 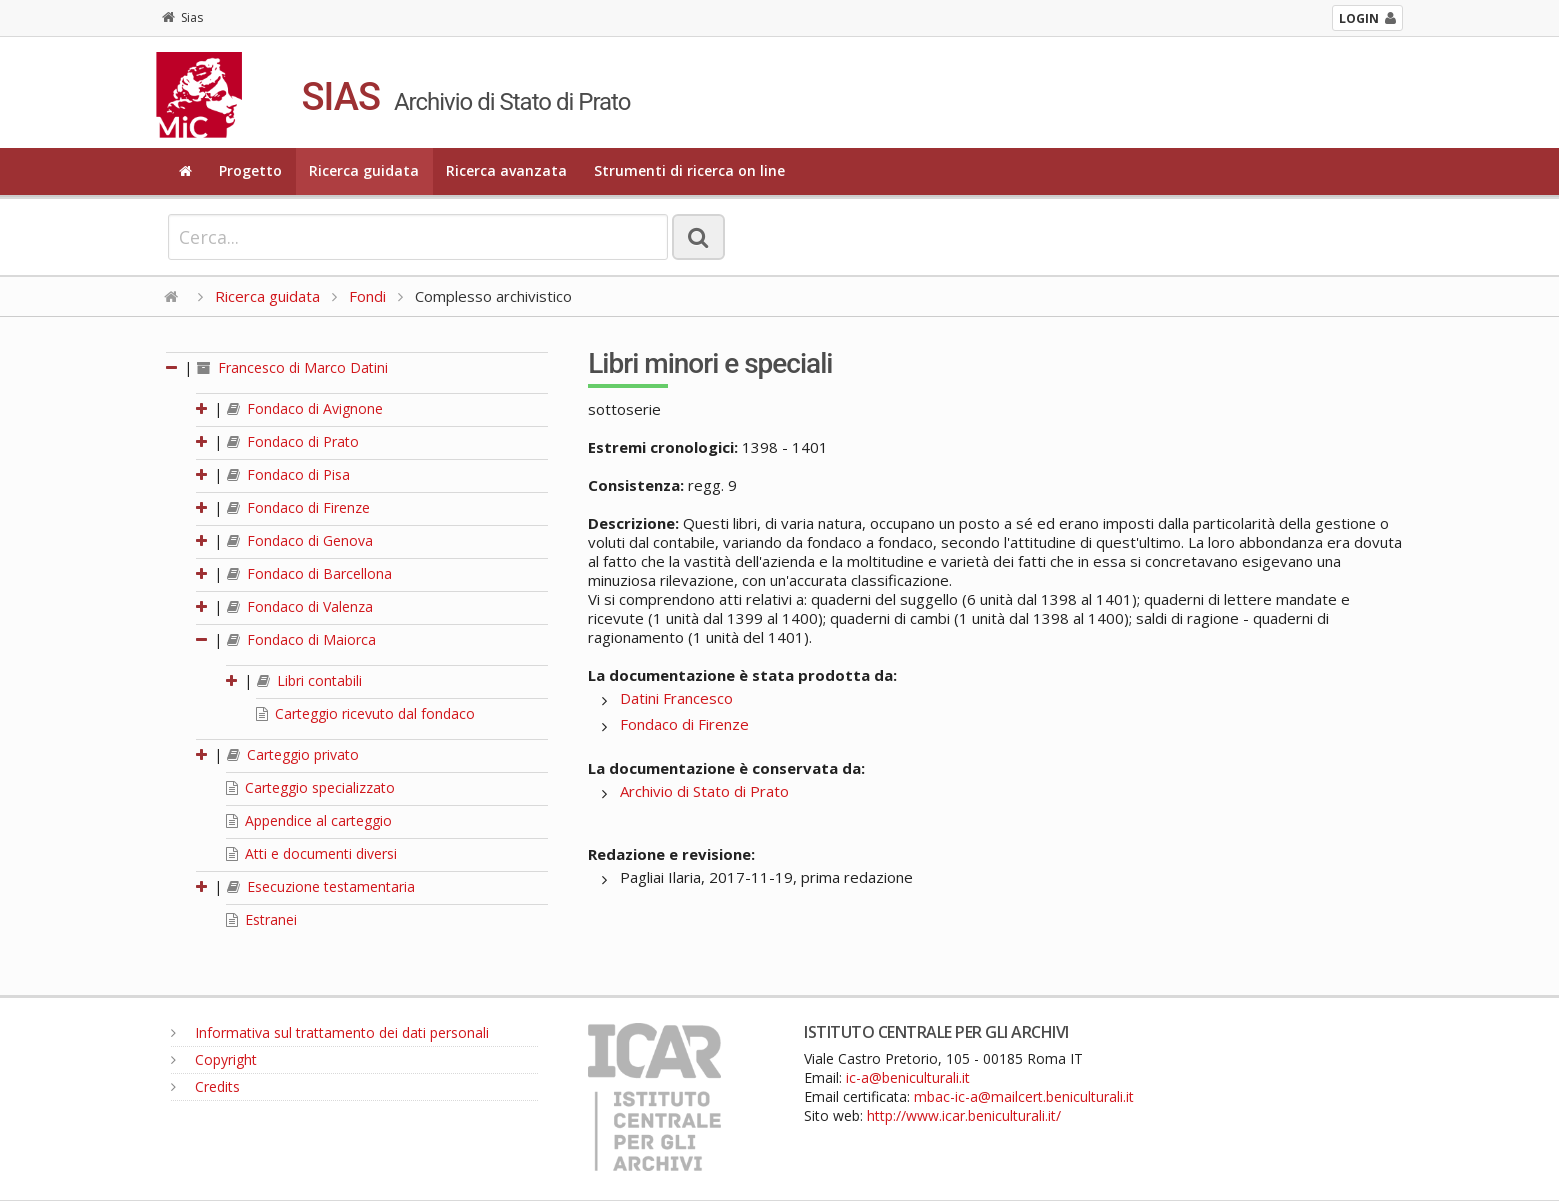 I want to click on Carteggio specializzato, so click(x=310, y=787).